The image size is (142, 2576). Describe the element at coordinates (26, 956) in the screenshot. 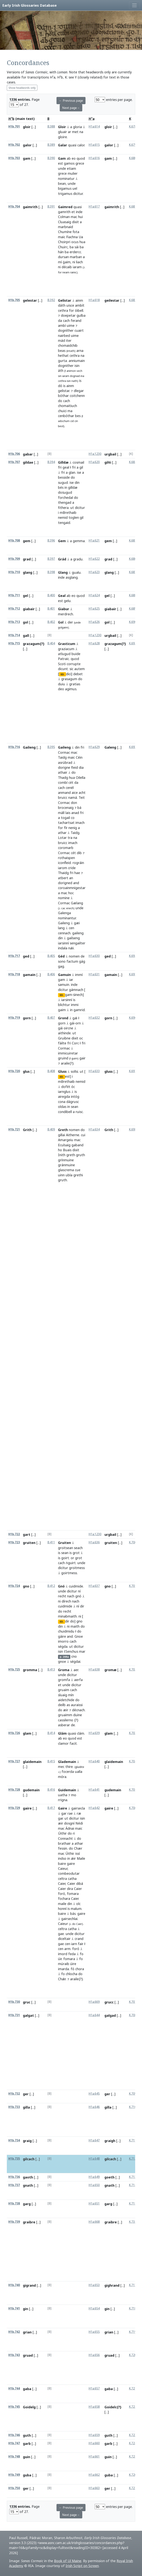

I see `ged` at that location.